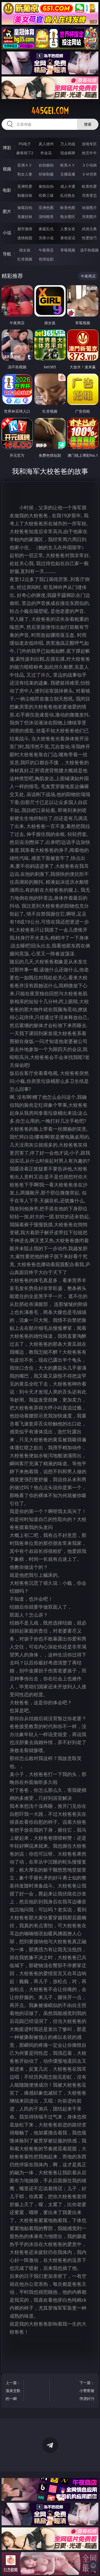 The width and height of the screenshot is (100, 2576). I want to click on 性爱技巧, so click(89, 237).